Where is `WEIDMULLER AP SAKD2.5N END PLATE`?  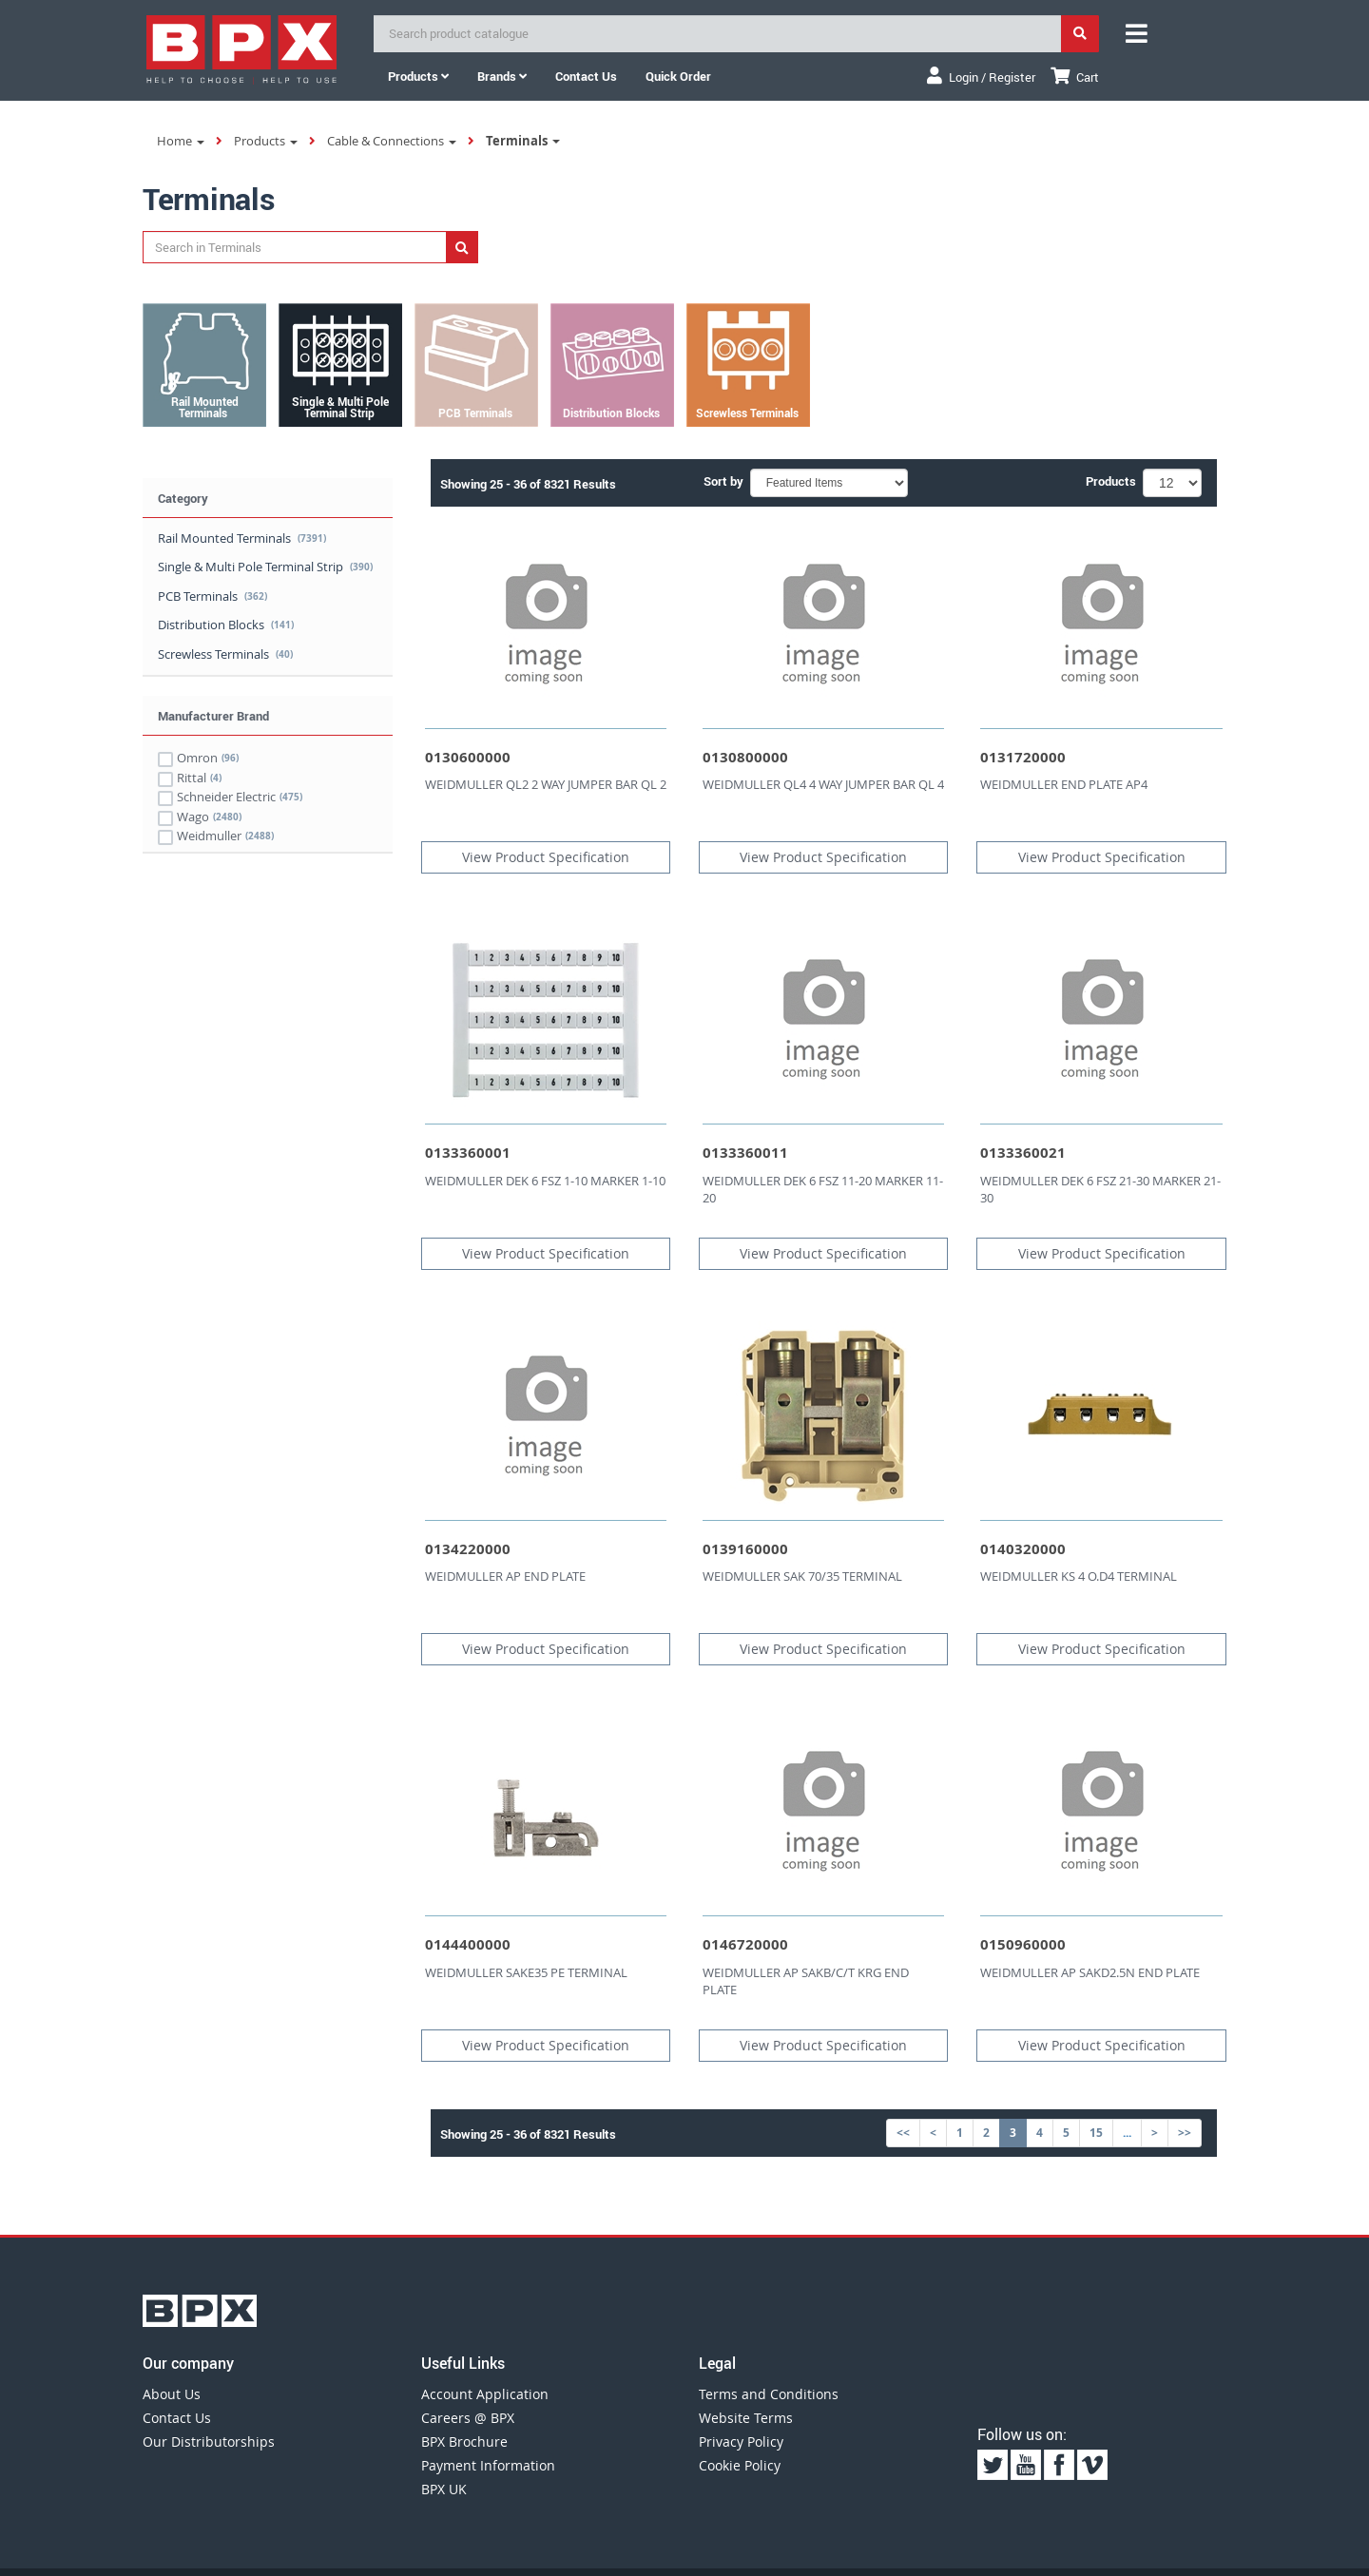 WEIDMULLER AP SAKD2.5N END PLATE is located at coordinates (1090, 1972).